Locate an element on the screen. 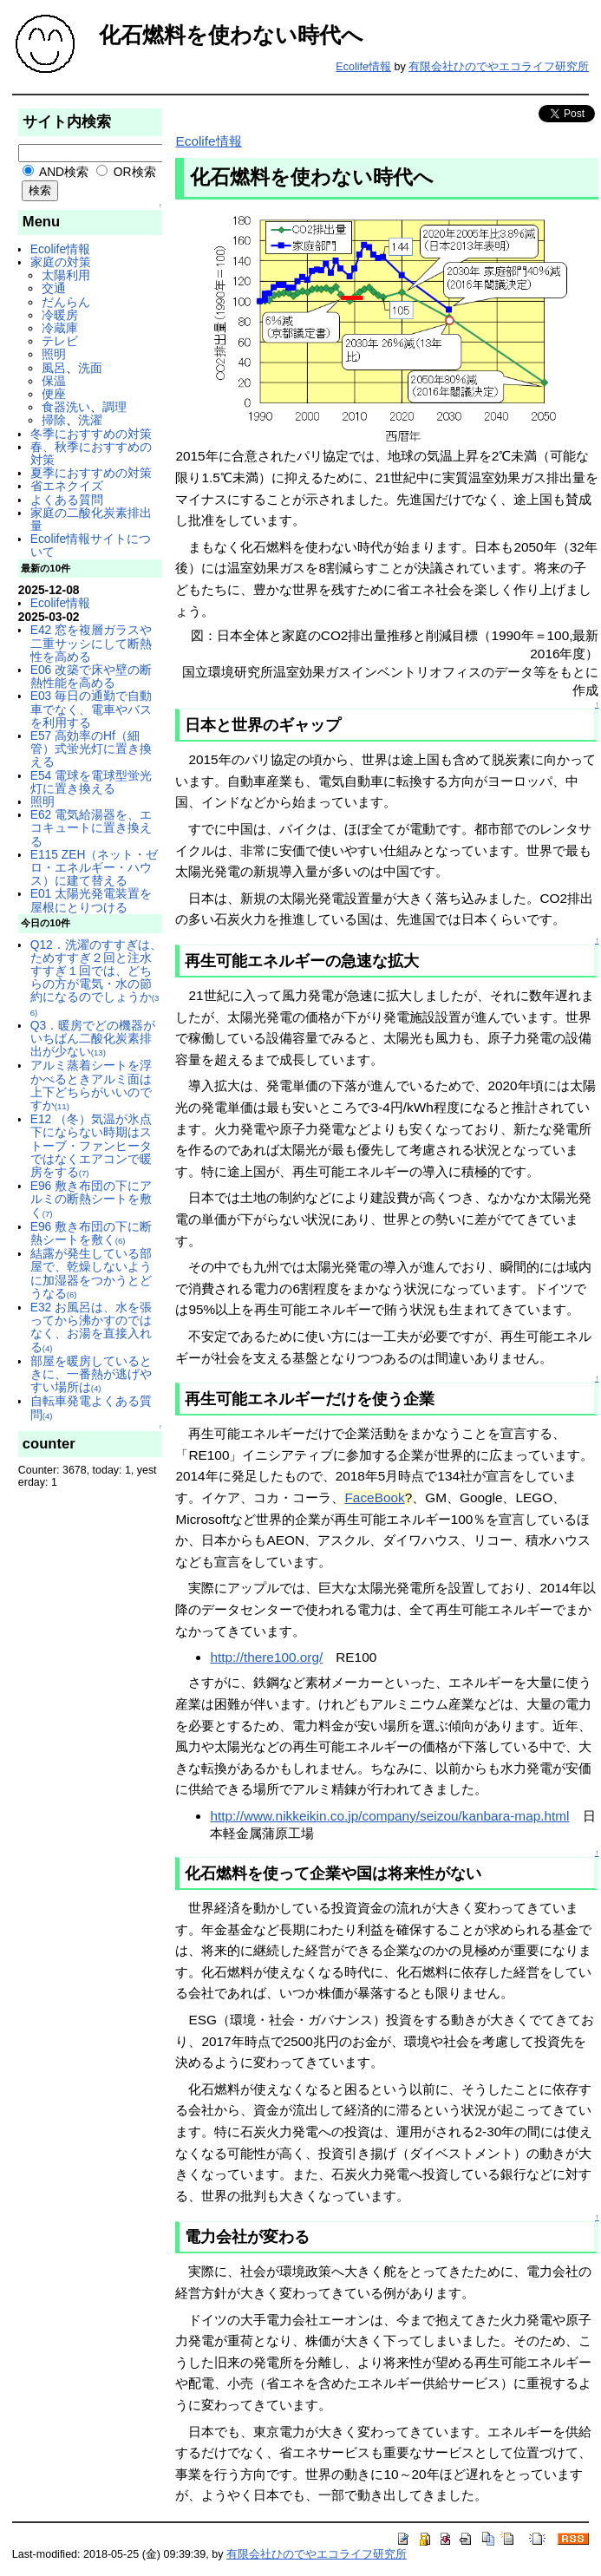 The width and height of the screenshot is (601, 2576). 冷暖房 is located at coordinates (60, 315).